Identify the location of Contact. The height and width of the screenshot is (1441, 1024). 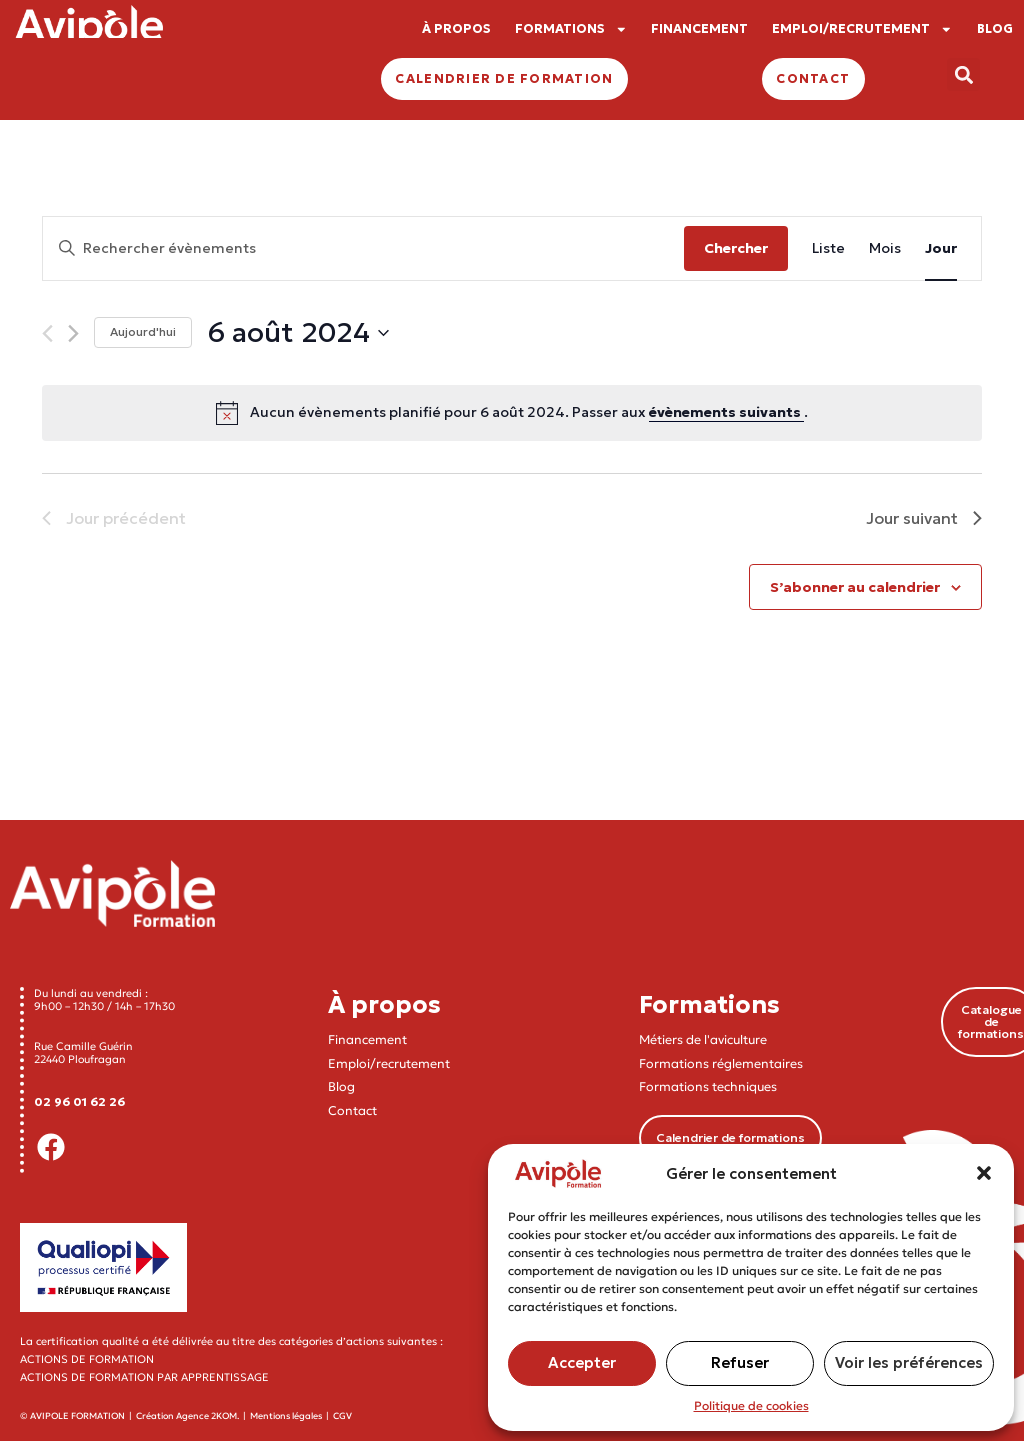
(352, 1110).